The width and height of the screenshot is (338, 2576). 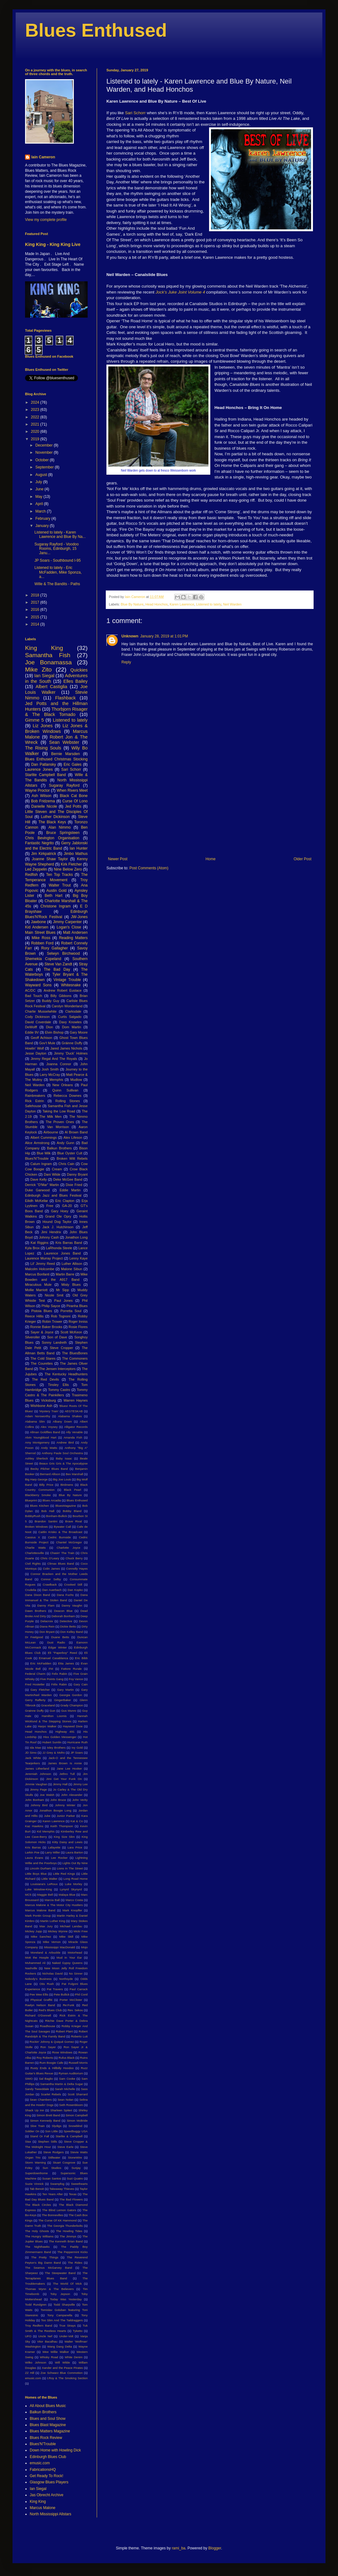 I want to click on GingerBaker, so click(x=62, y=1700).